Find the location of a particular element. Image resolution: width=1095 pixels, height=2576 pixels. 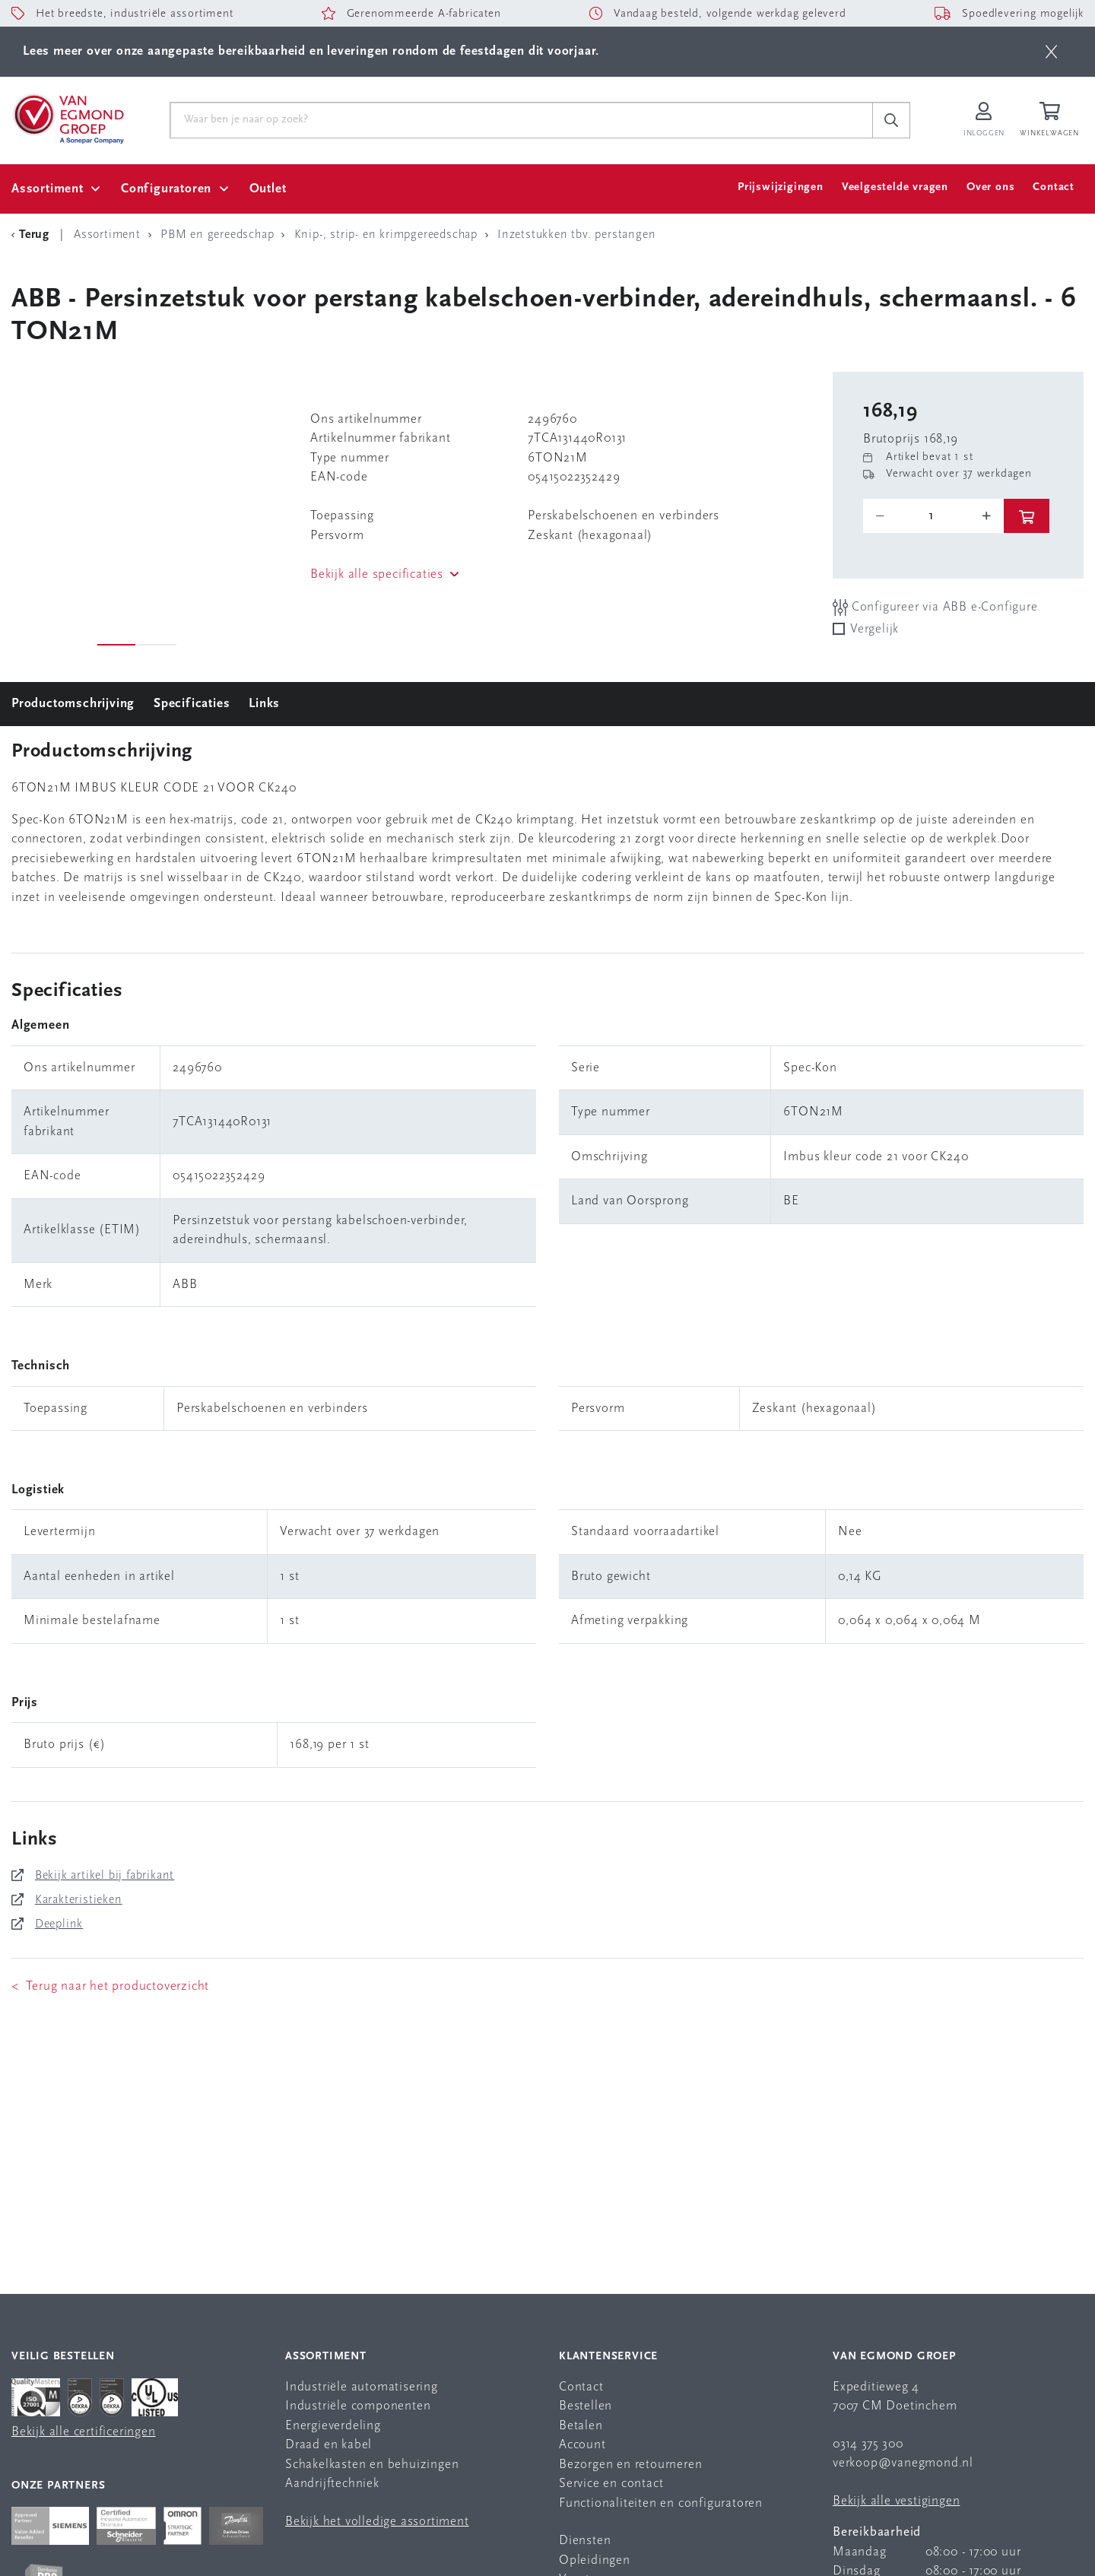

[o-tooltip] is located at coordinates (933, 516).